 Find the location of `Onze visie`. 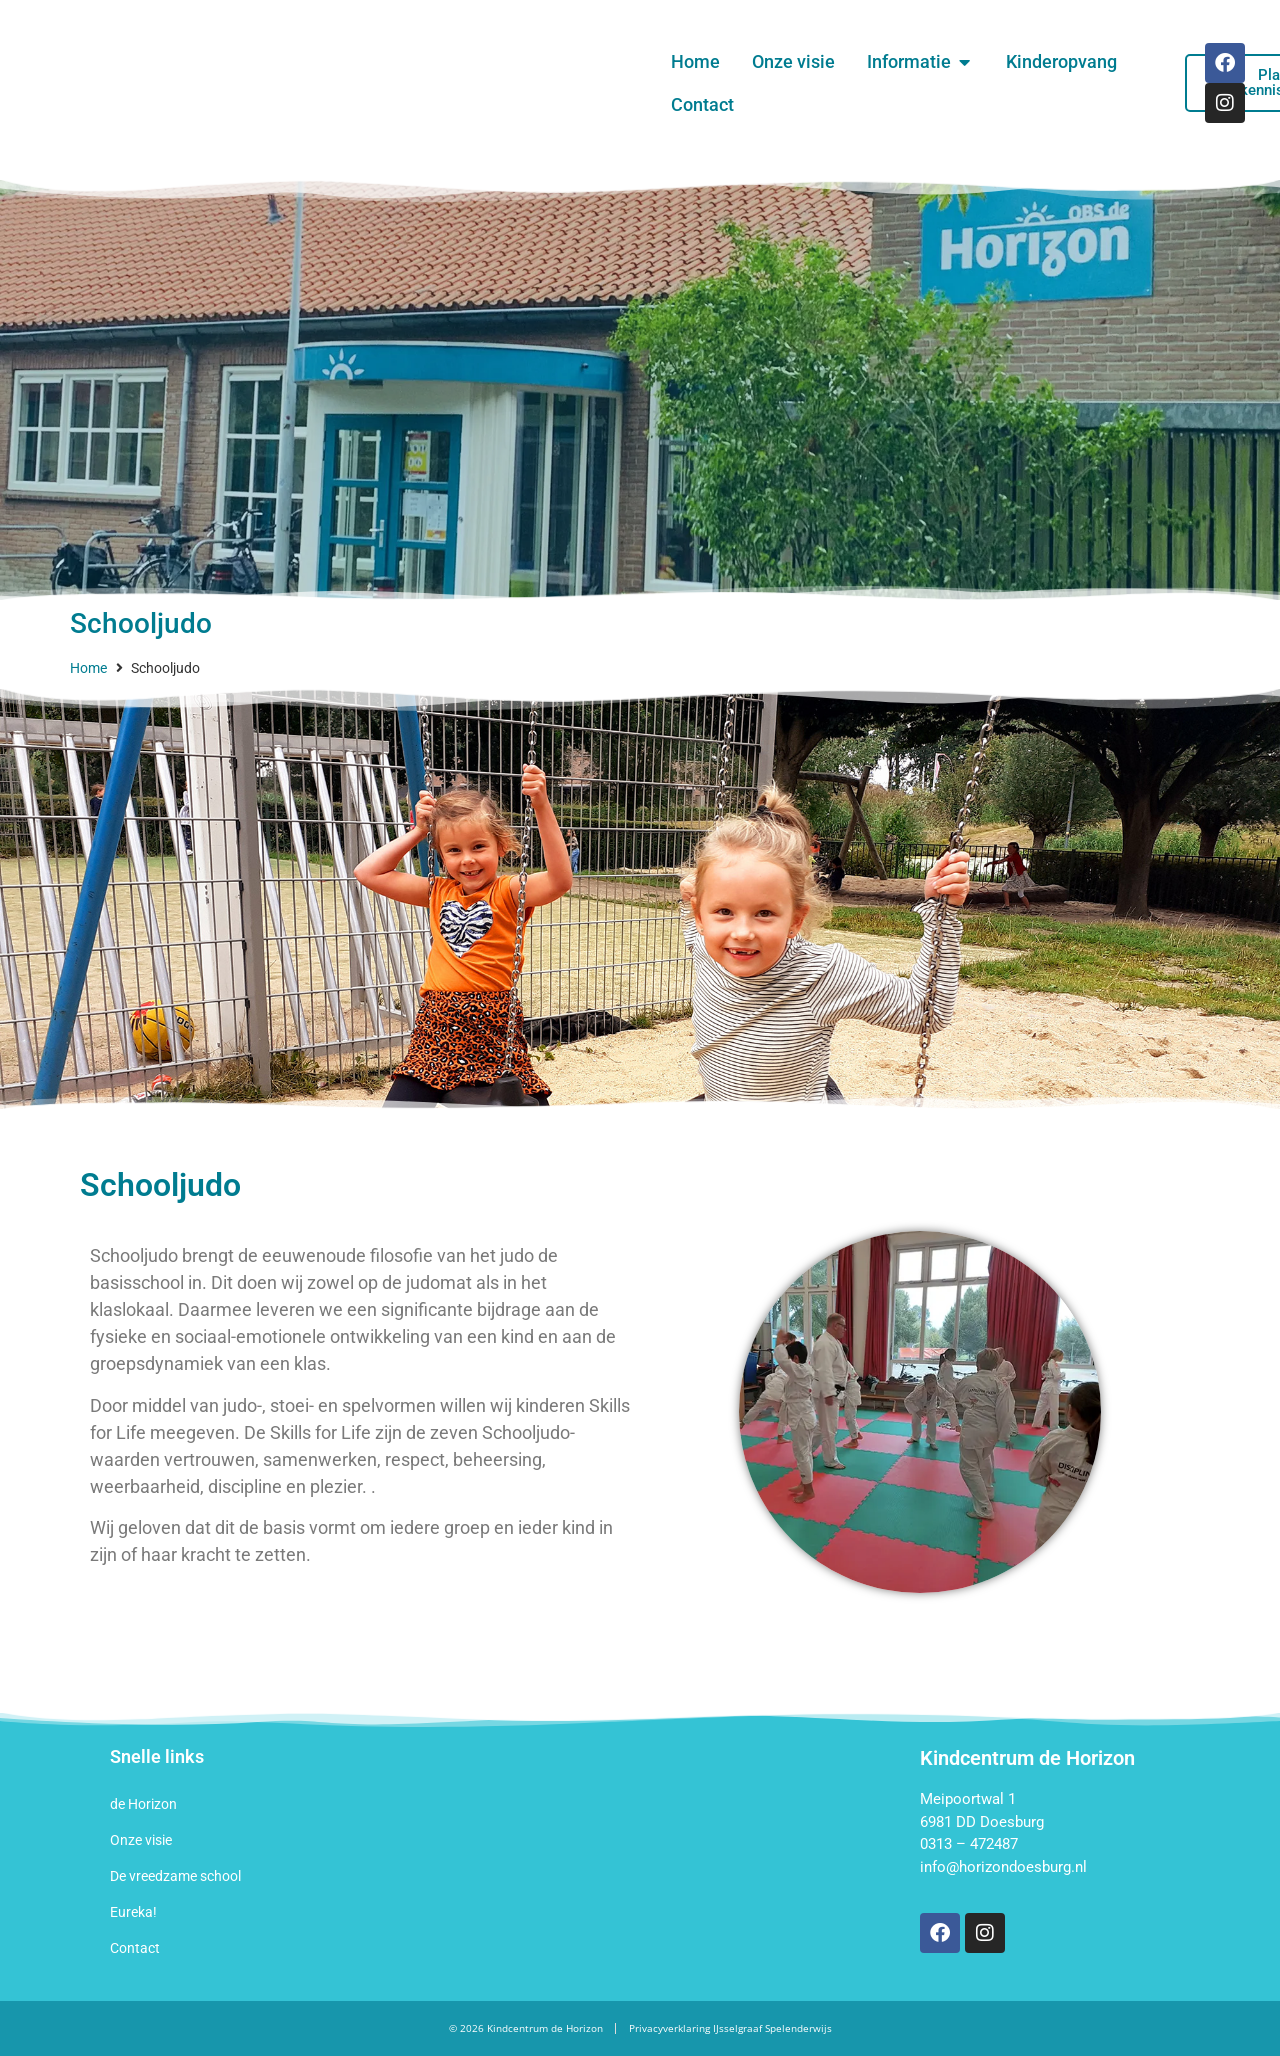

Onze visie is located at coordinates (141, 1840).